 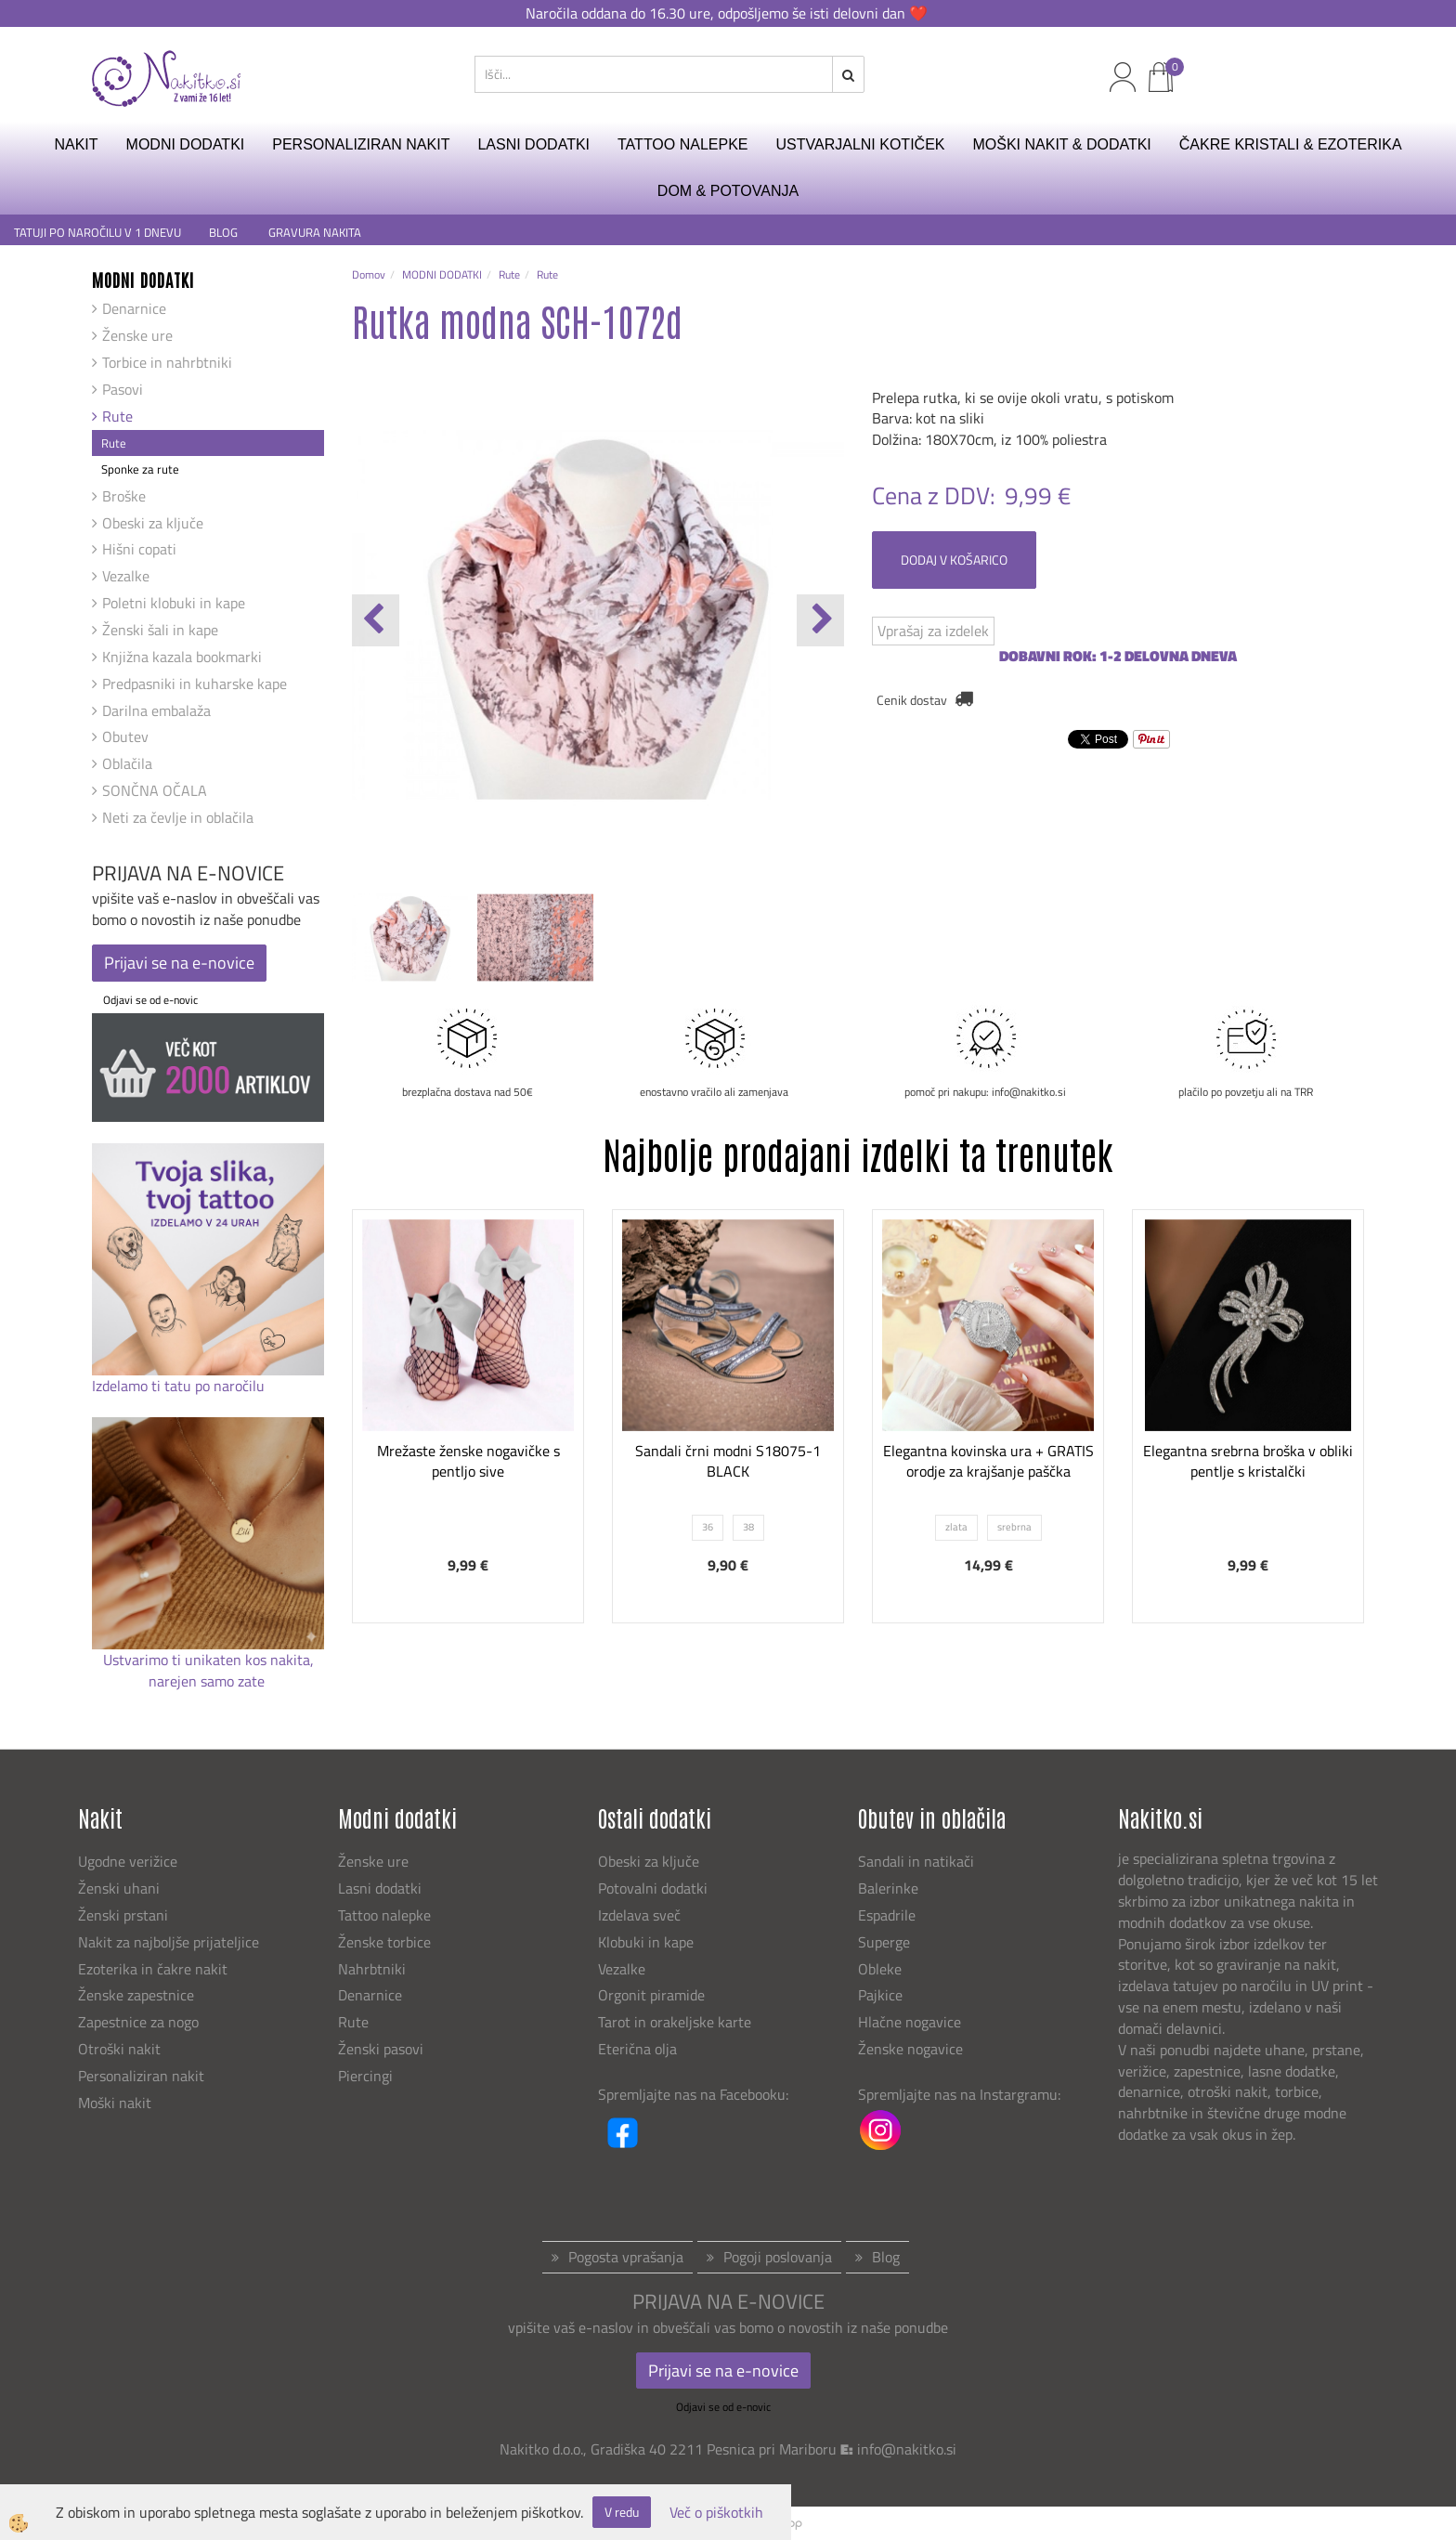 What do you see at coordinates (728, 1461) in the screenshot?
I see `Sandali črni modni S18075-1 BLACK` at bounding box center [728, 1461].